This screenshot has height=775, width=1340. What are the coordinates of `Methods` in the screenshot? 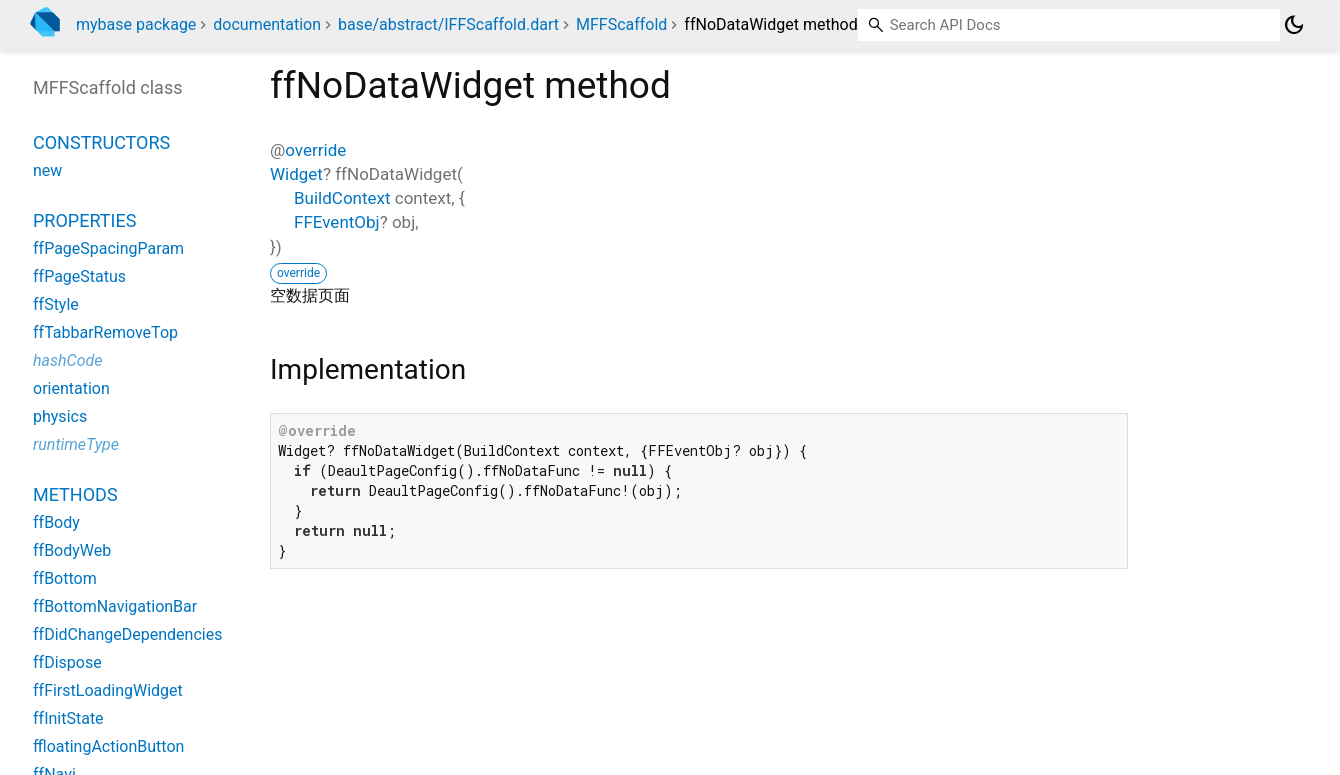 It's located at (75, 494).